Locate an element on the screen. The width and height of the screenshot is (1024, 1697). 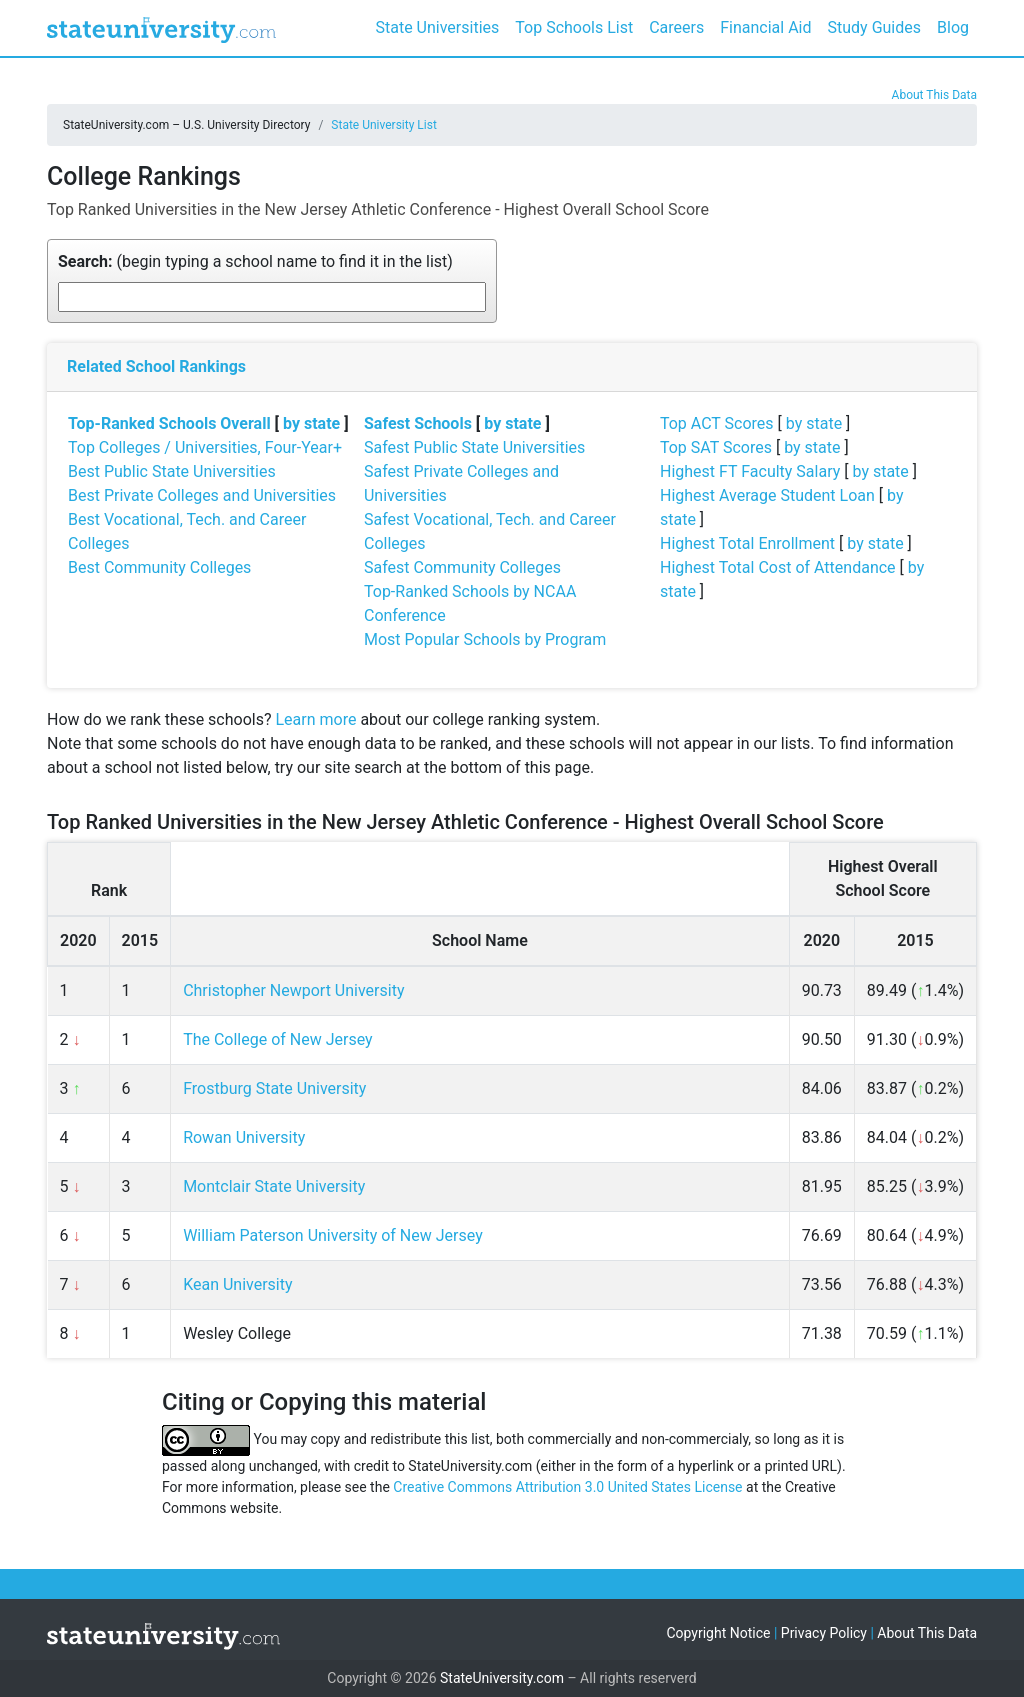
by state is located at coordinates (311, 423).